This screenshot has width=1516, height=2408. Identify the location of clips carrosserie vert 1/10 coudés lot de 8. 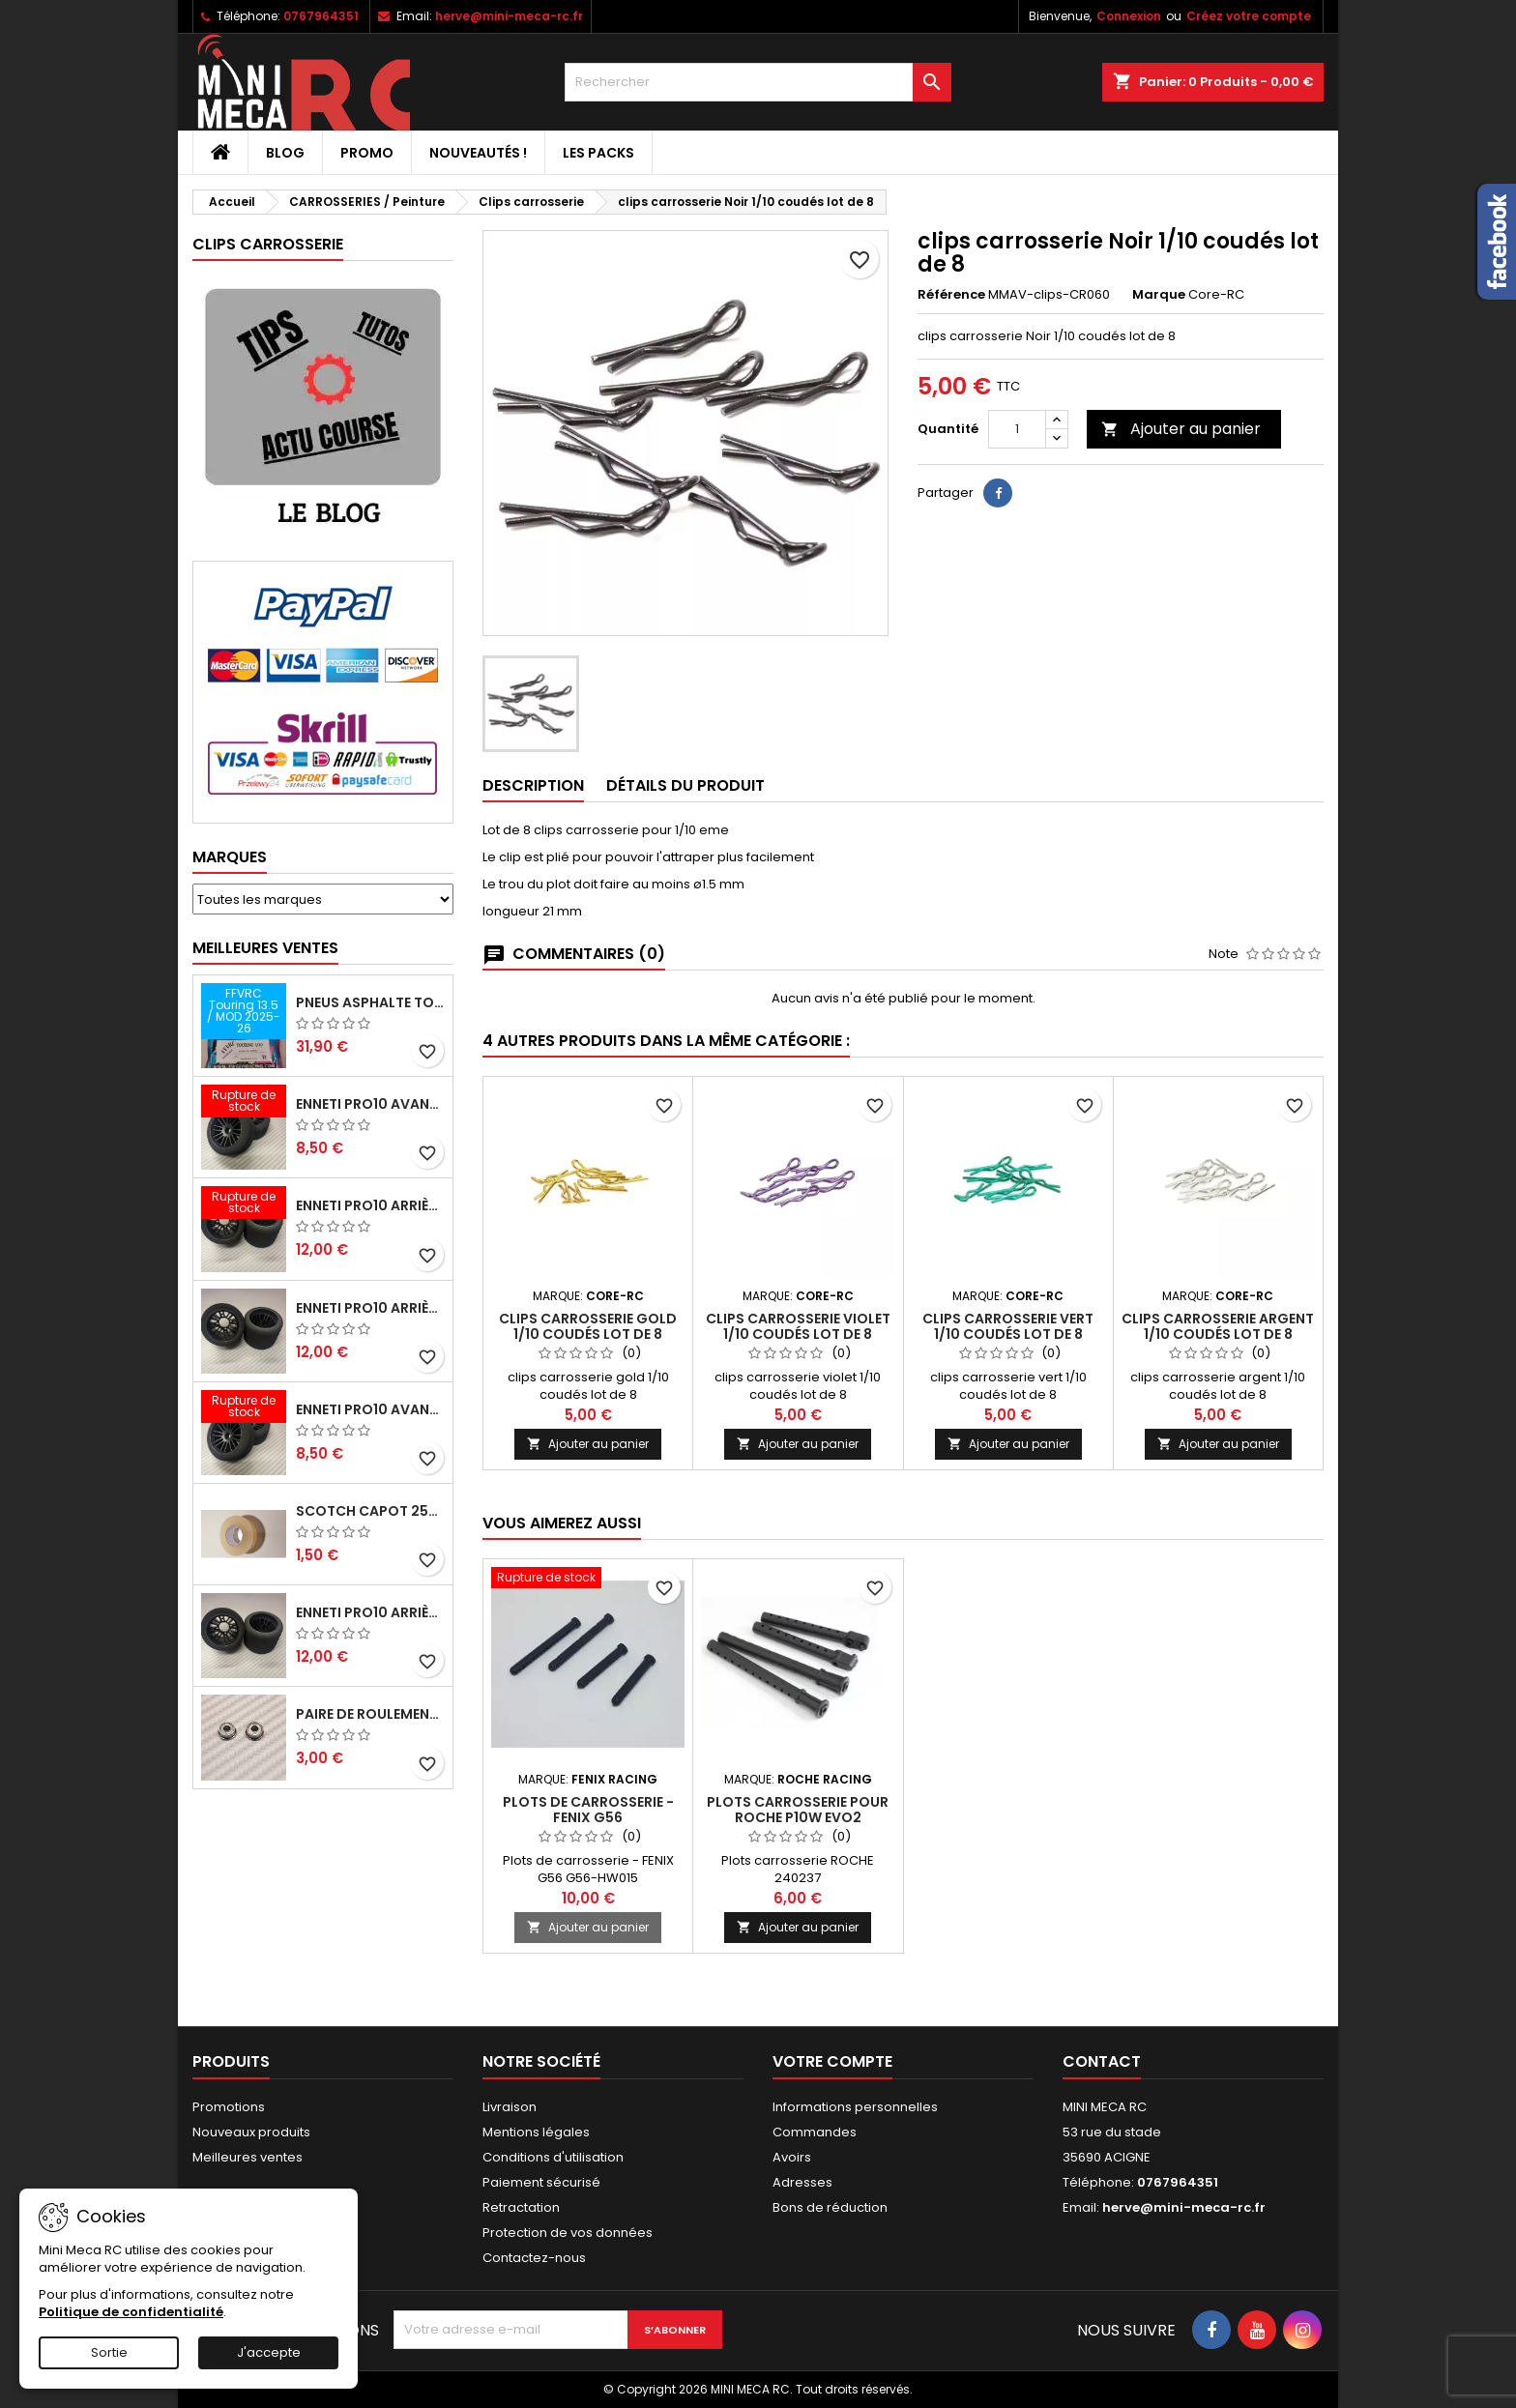
(1007, 1326).